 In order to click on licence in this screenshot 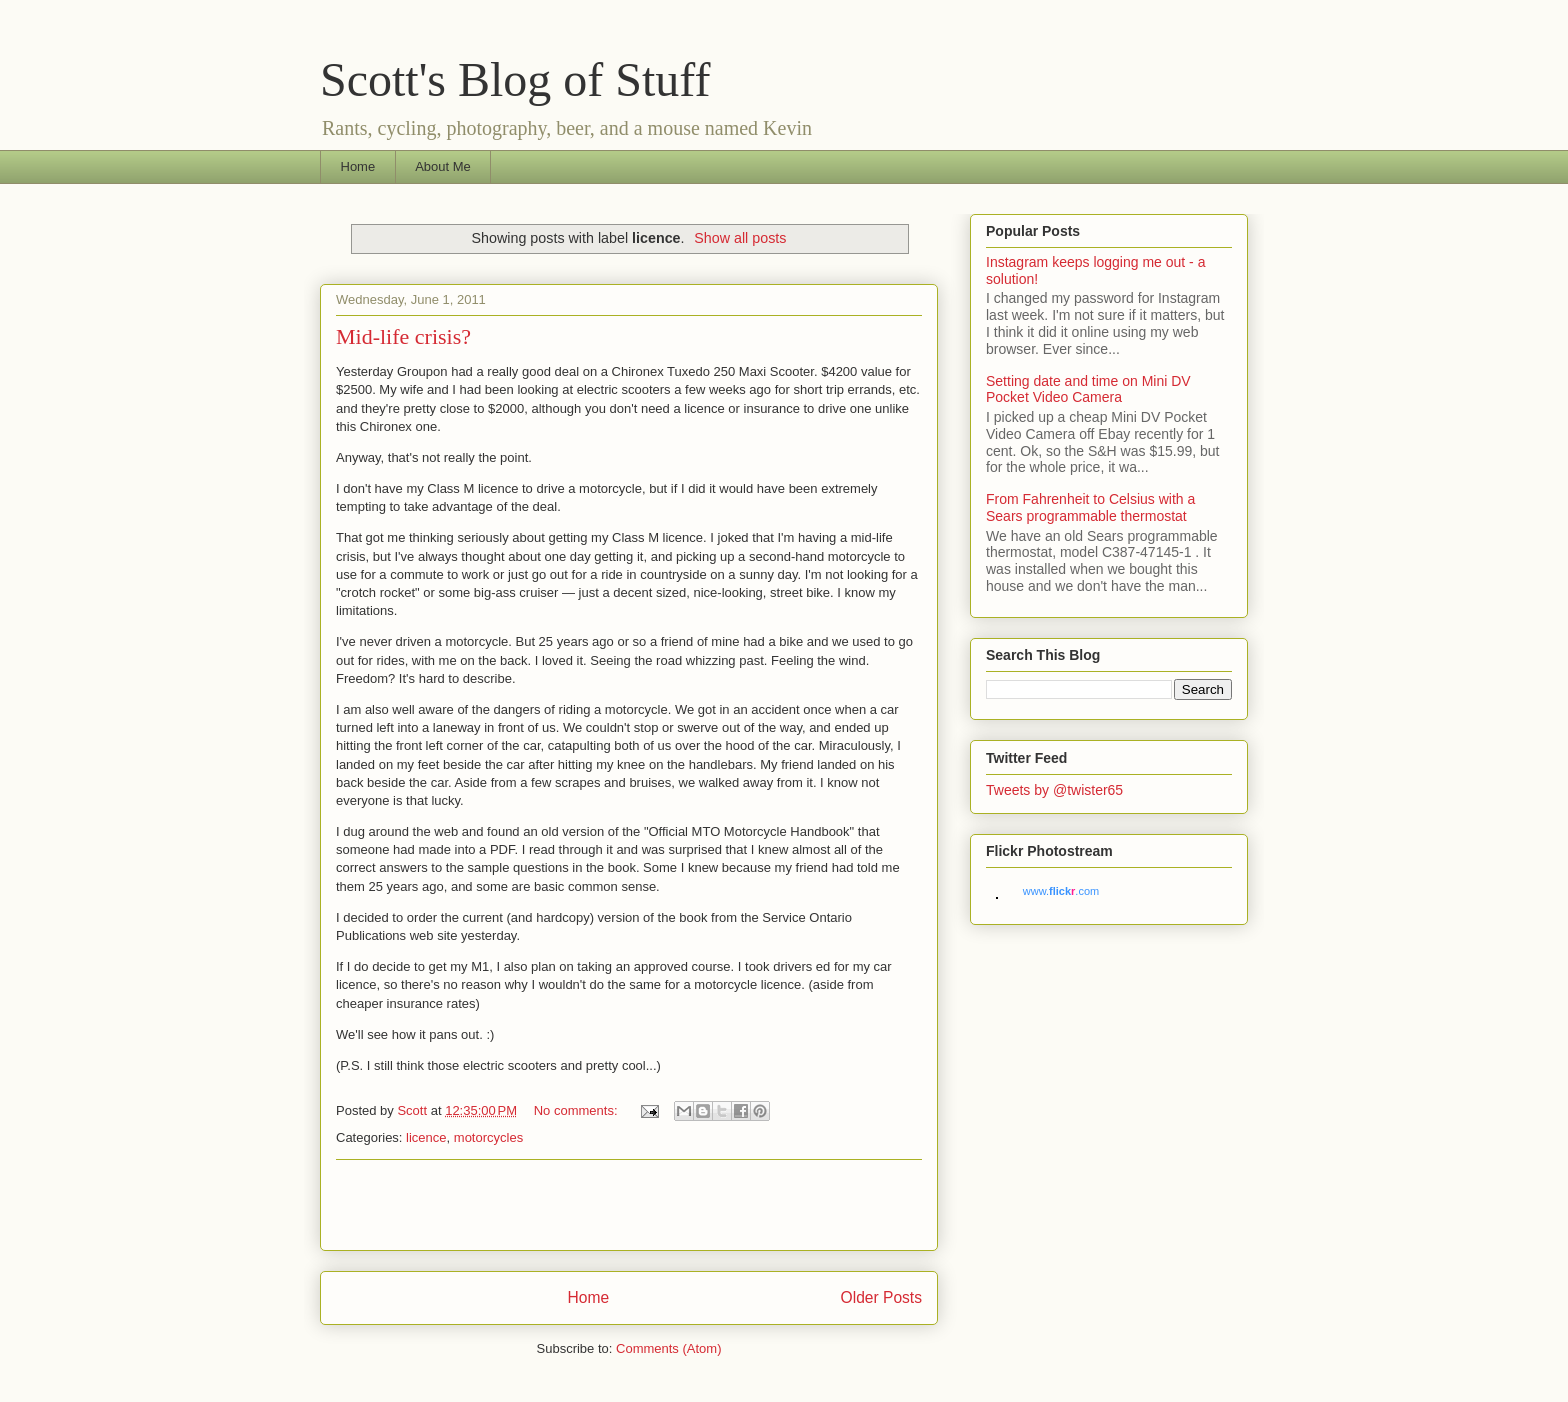, I will do `click(426, 1137)`.